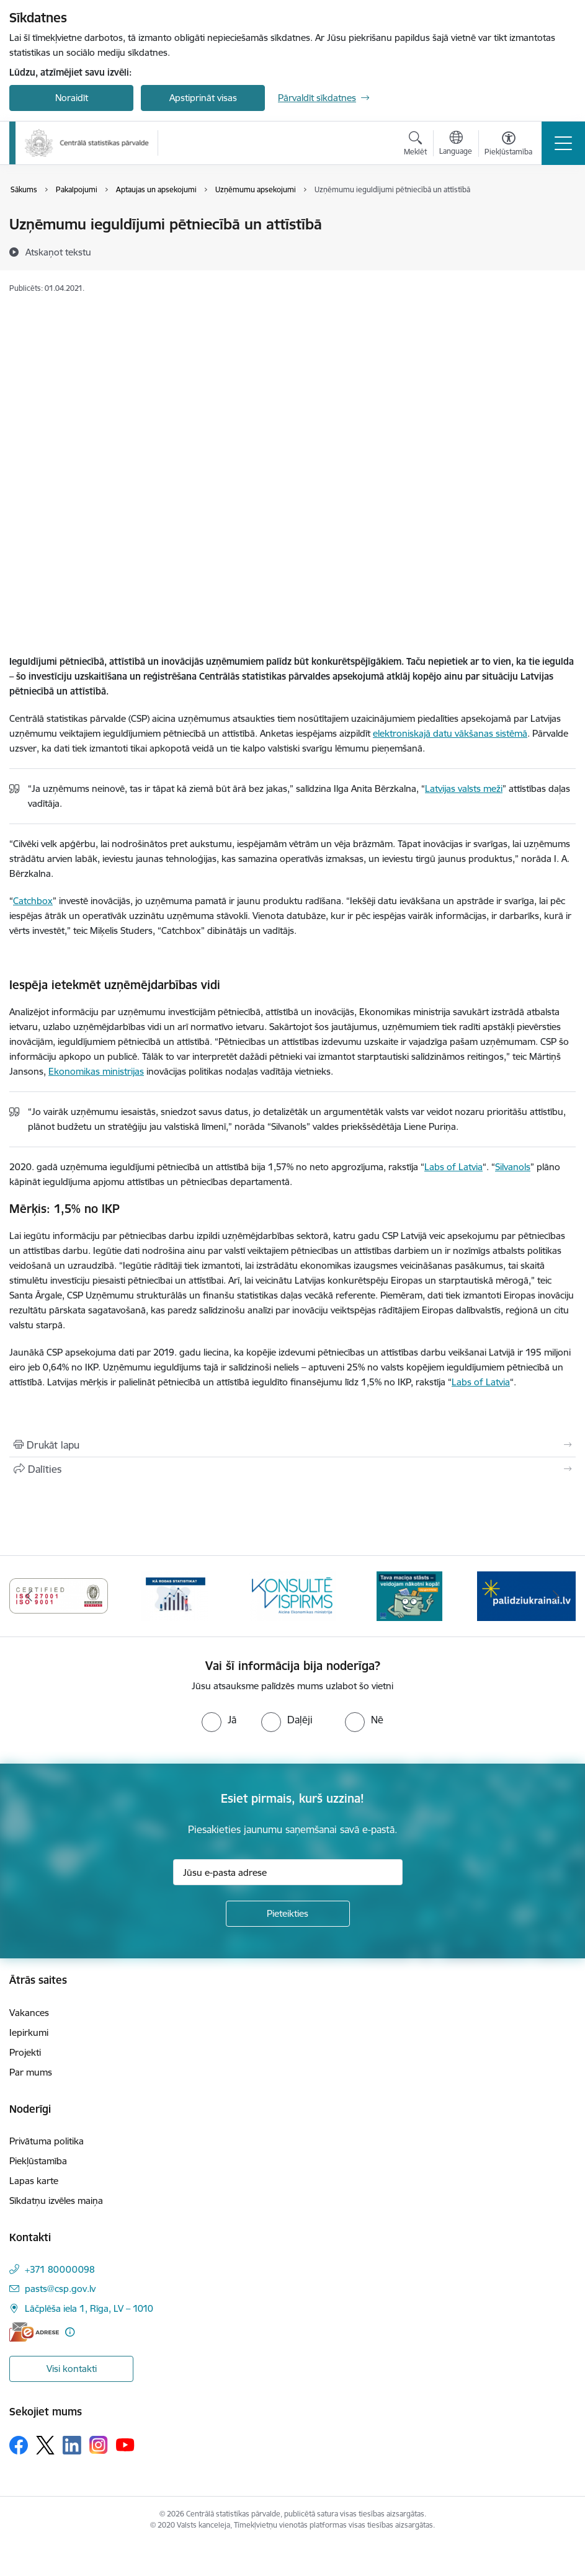 This screenshot has width=585, height=2576. What do you see at coordinates (38, 2161) in the screenshot?
I see `Piekļūstamība` at bounding box center [38, 2161].